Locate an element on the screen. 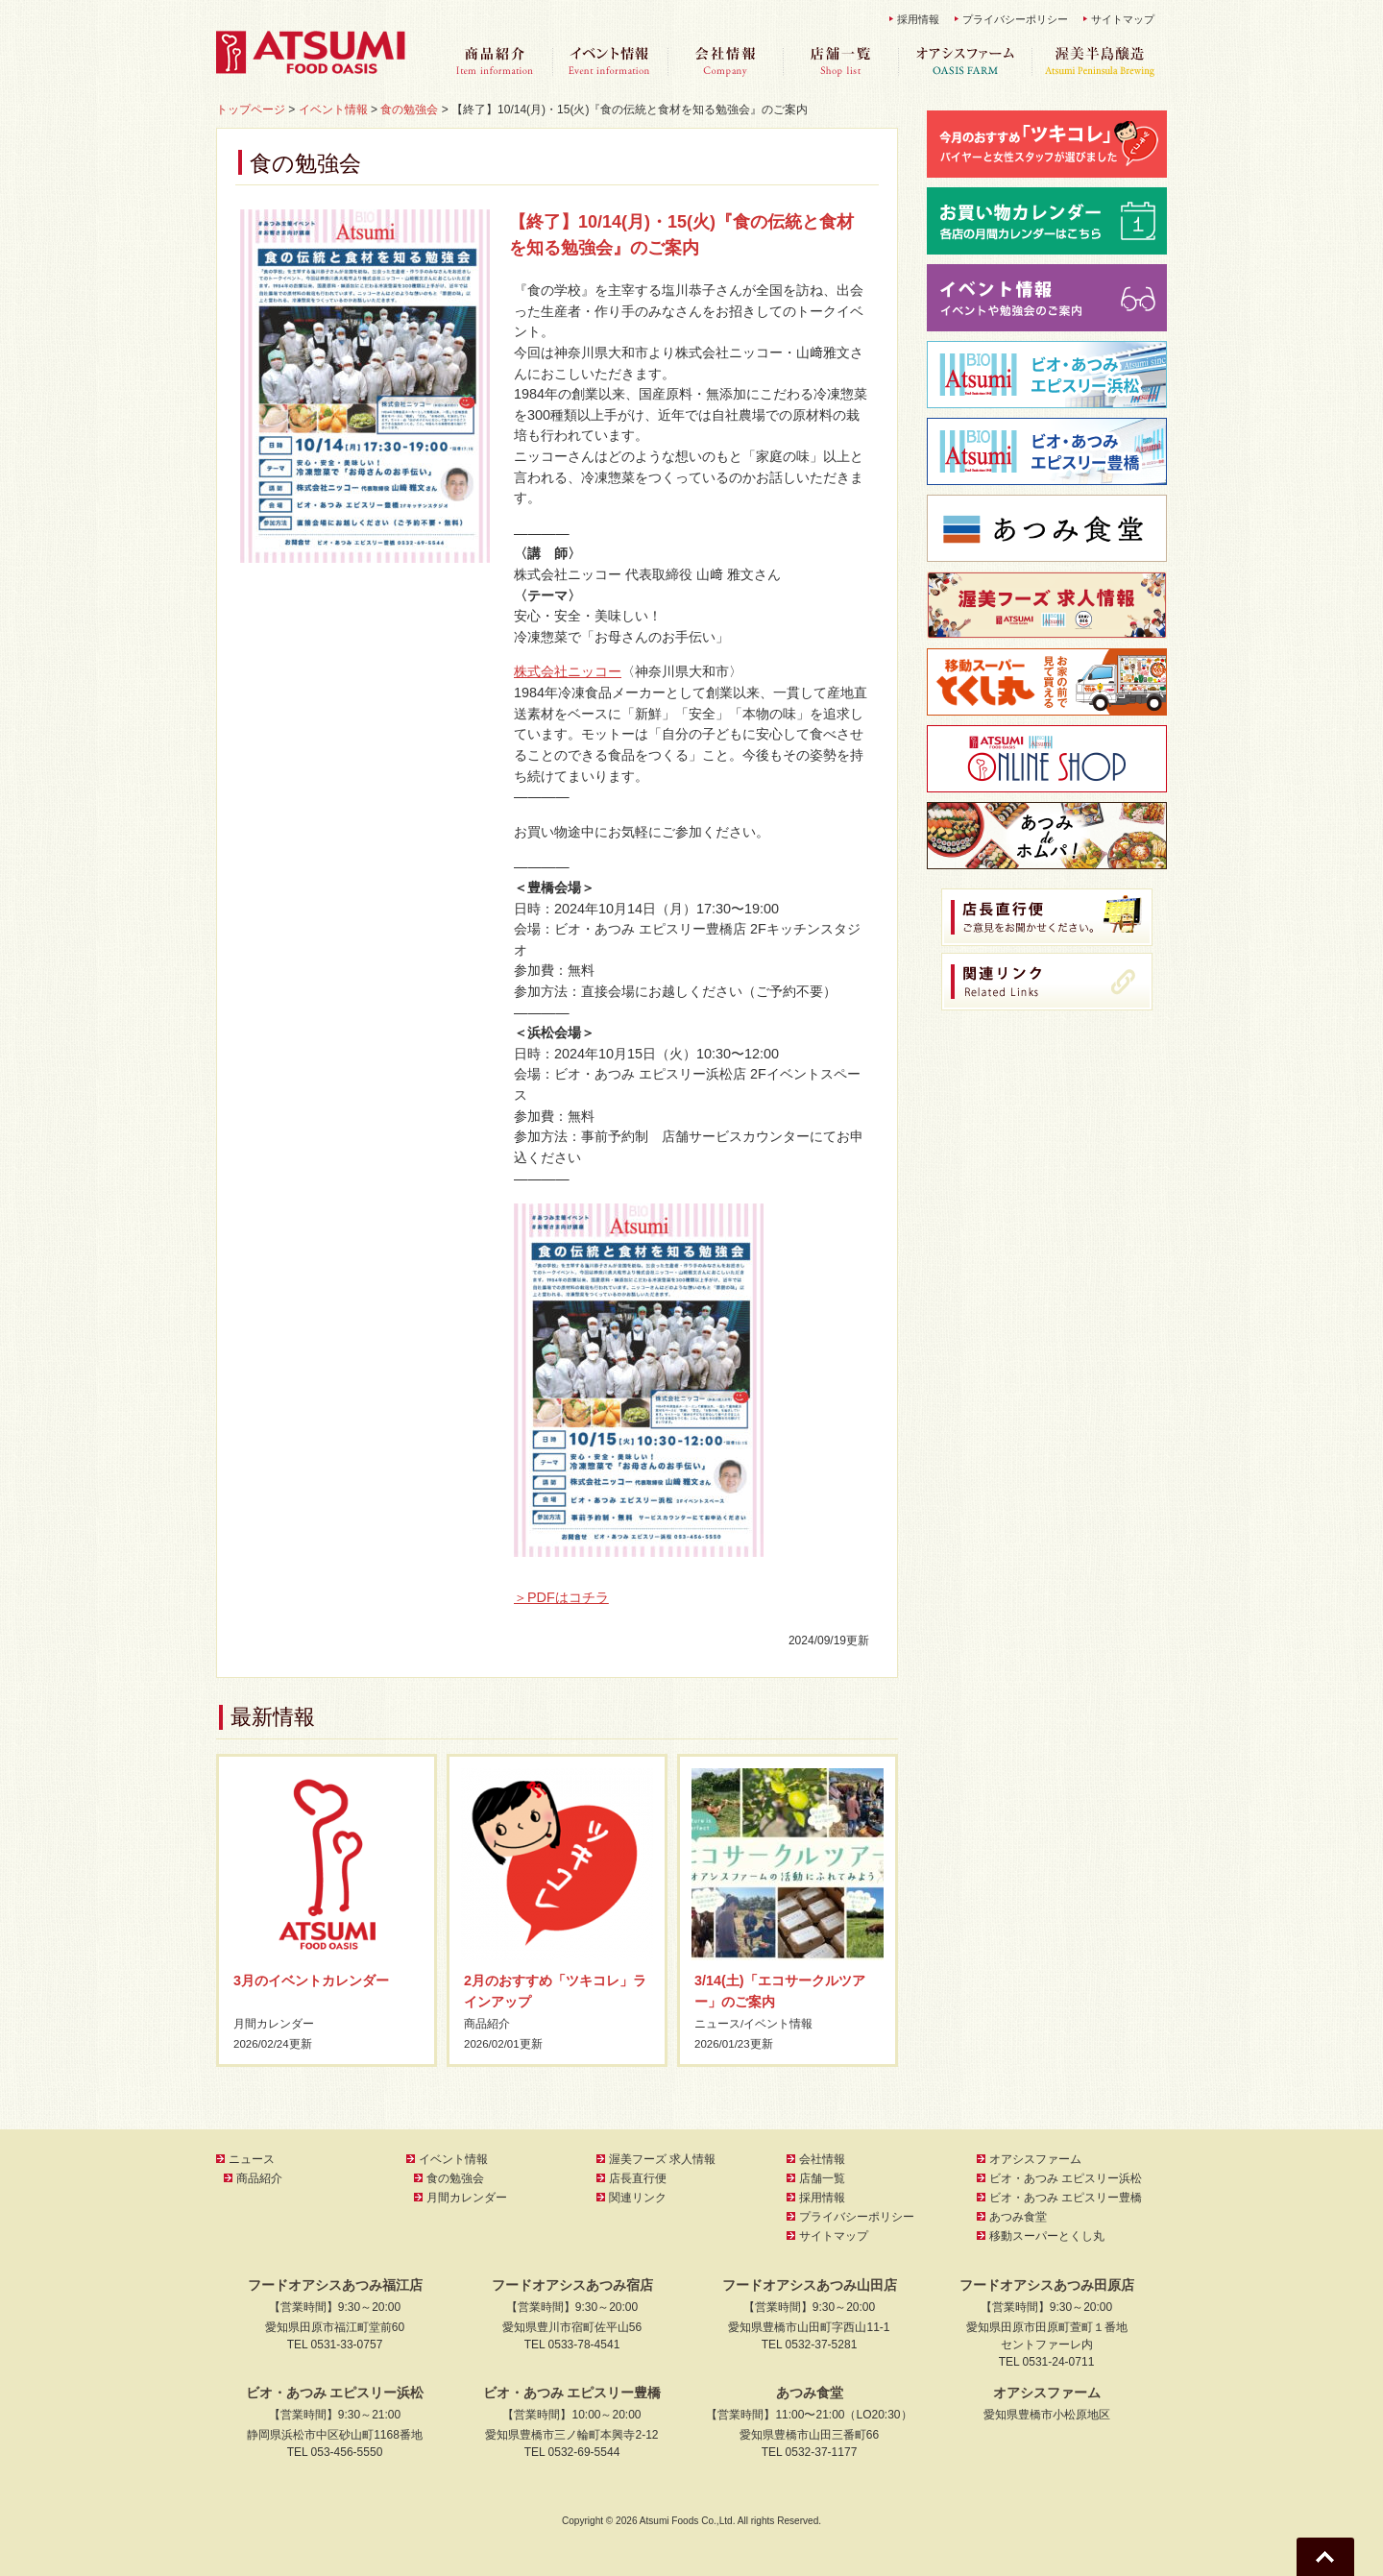 Image resolution: width=1383 pixels, height=2576 pixels. ＞PDFはコチラ is located at coordinates (561, 1597).